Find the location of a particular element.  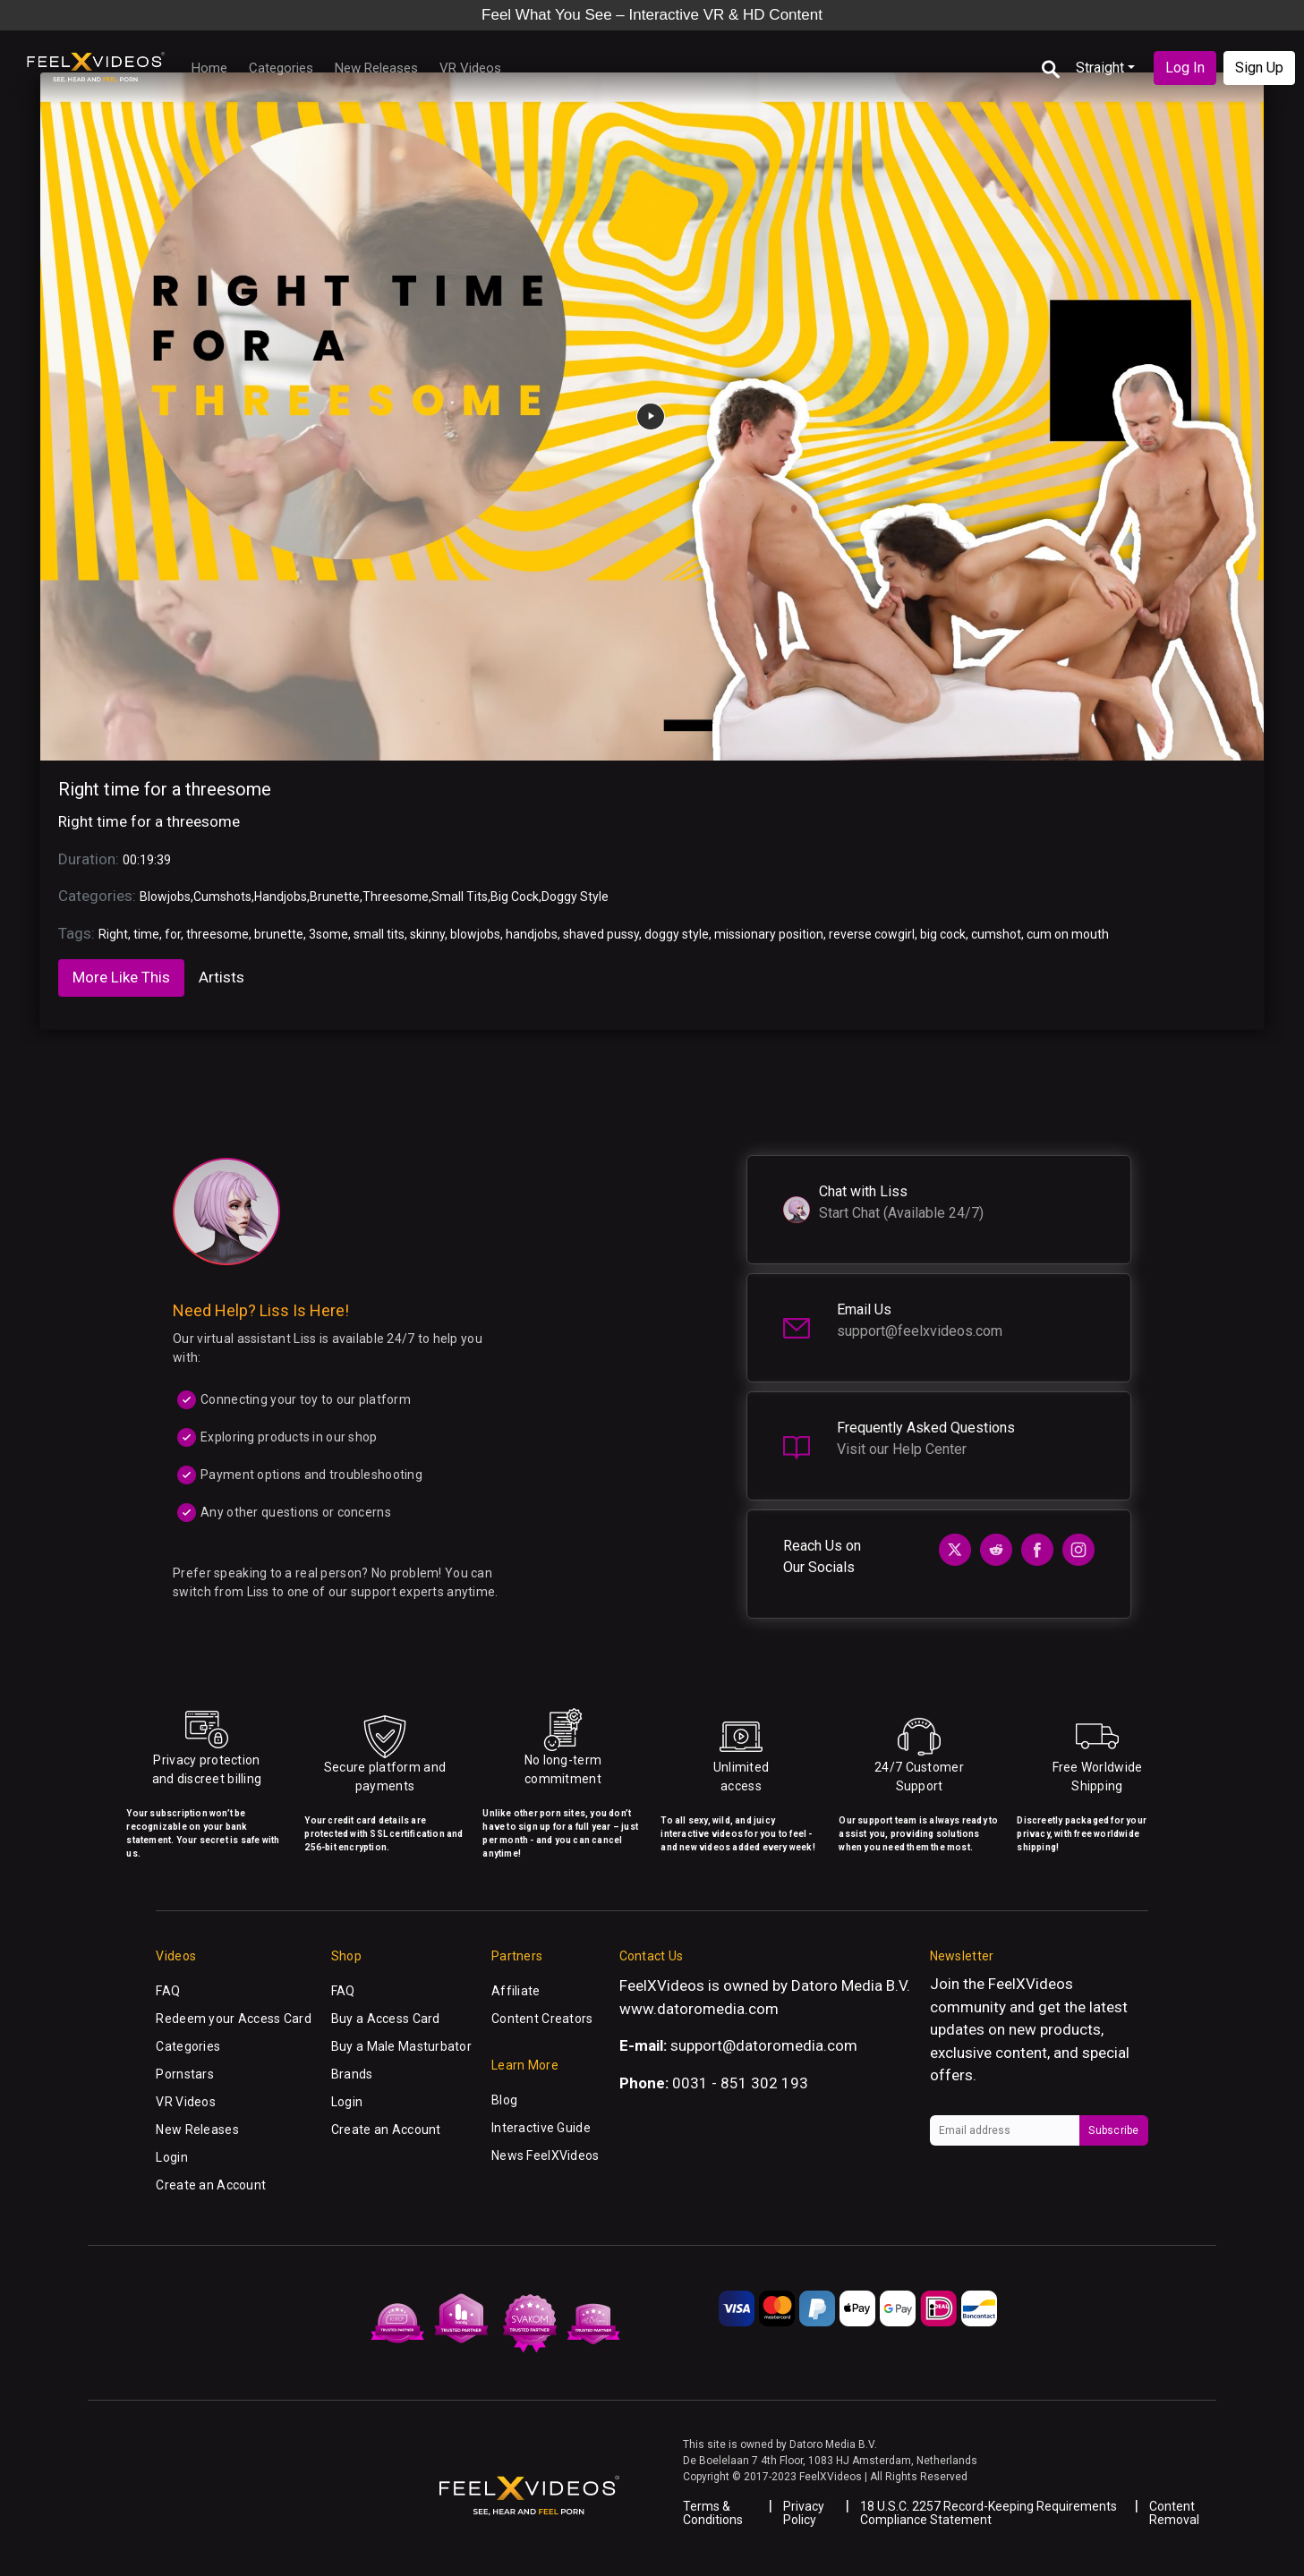

Categories is located at coordinates (281, 68).